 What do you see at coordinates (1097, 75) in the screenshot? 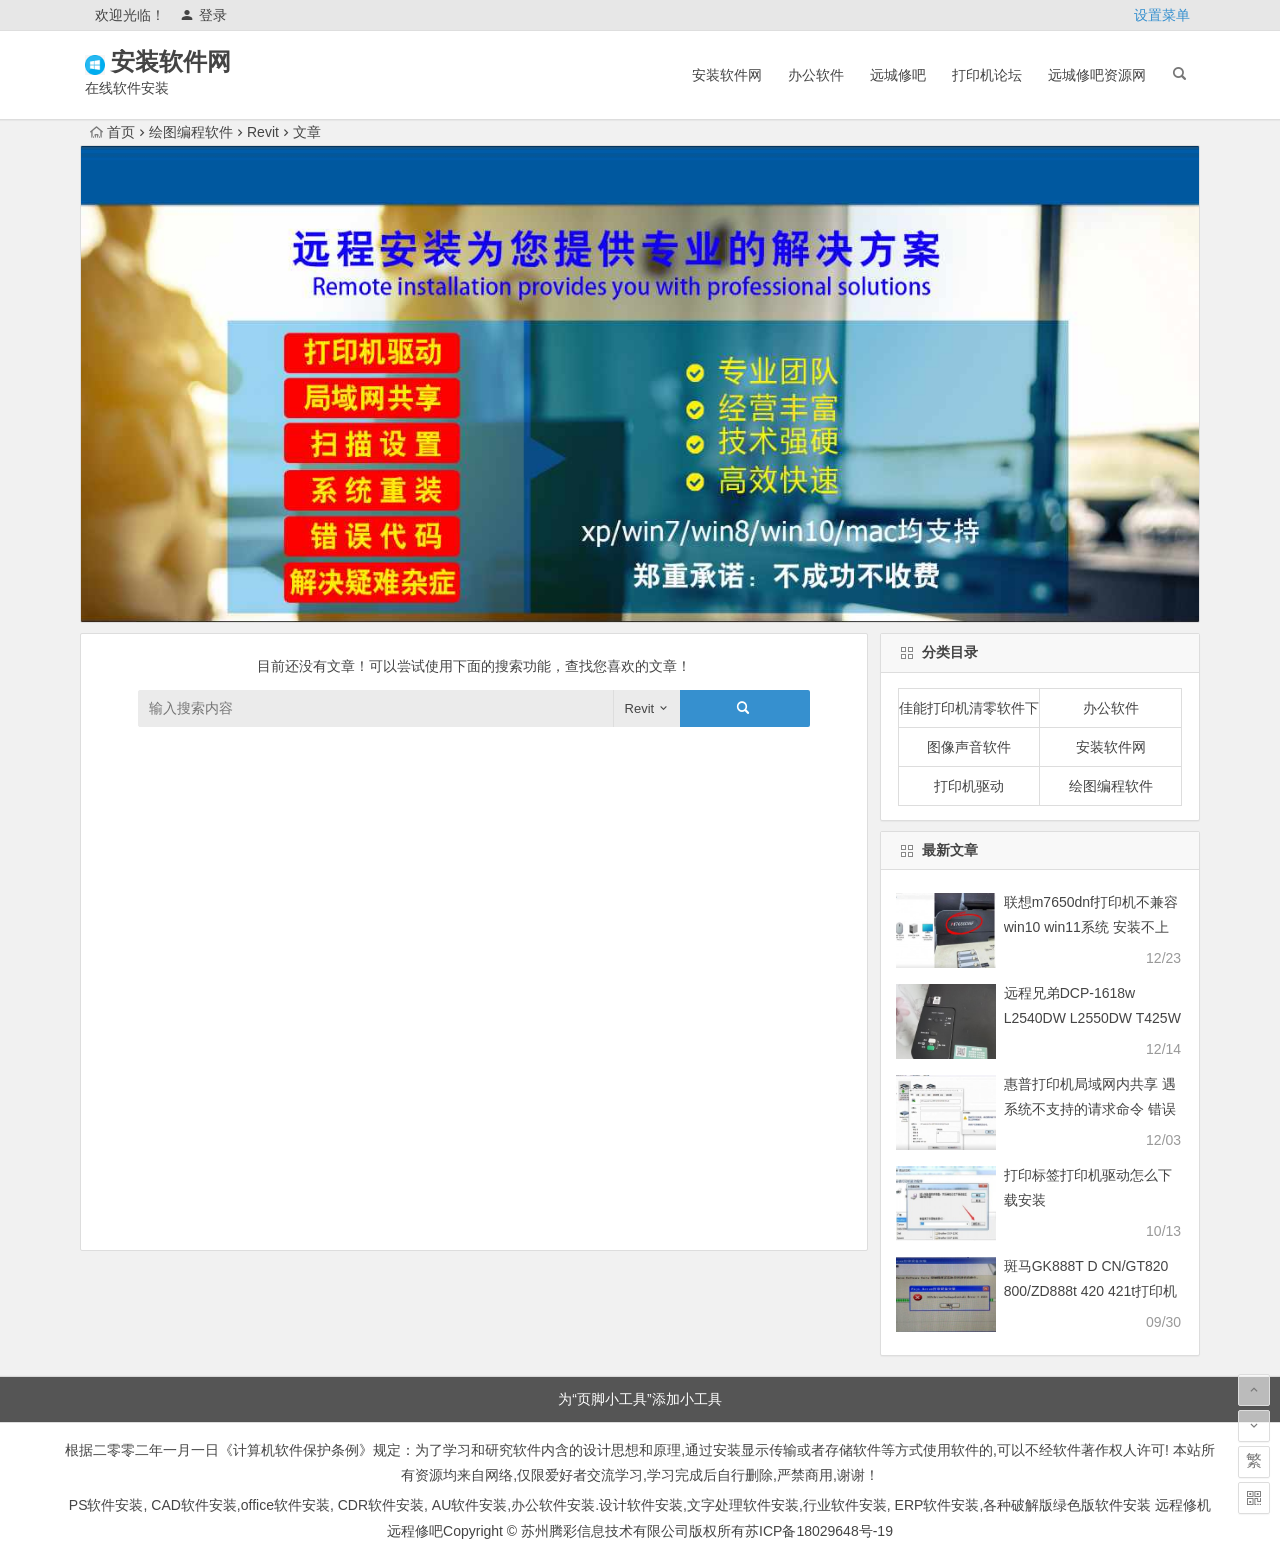
I see `远城修吧资源网` at bounding box center [1097, 75].